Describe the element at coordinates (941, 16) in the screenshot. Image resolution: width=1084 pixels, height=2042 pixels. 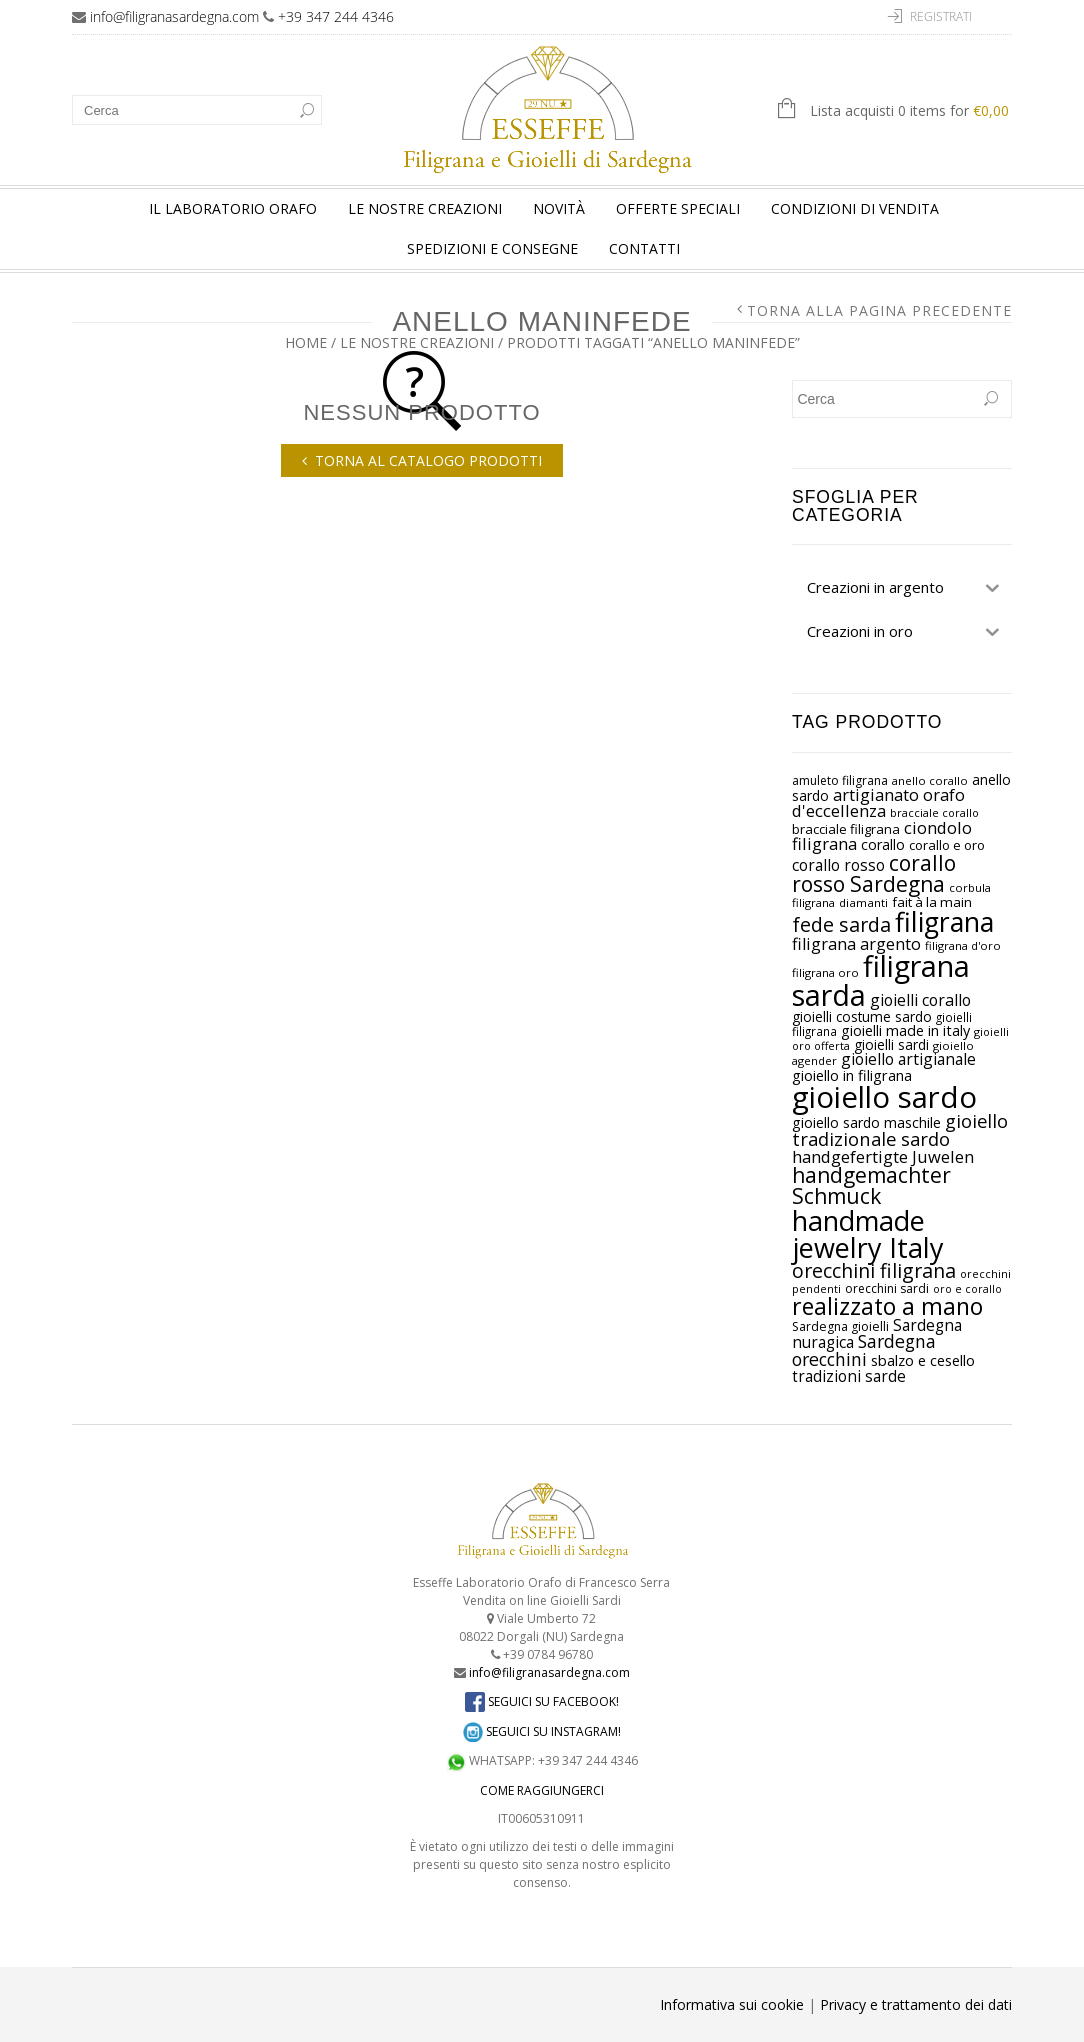
I see `Registrati` at that location.